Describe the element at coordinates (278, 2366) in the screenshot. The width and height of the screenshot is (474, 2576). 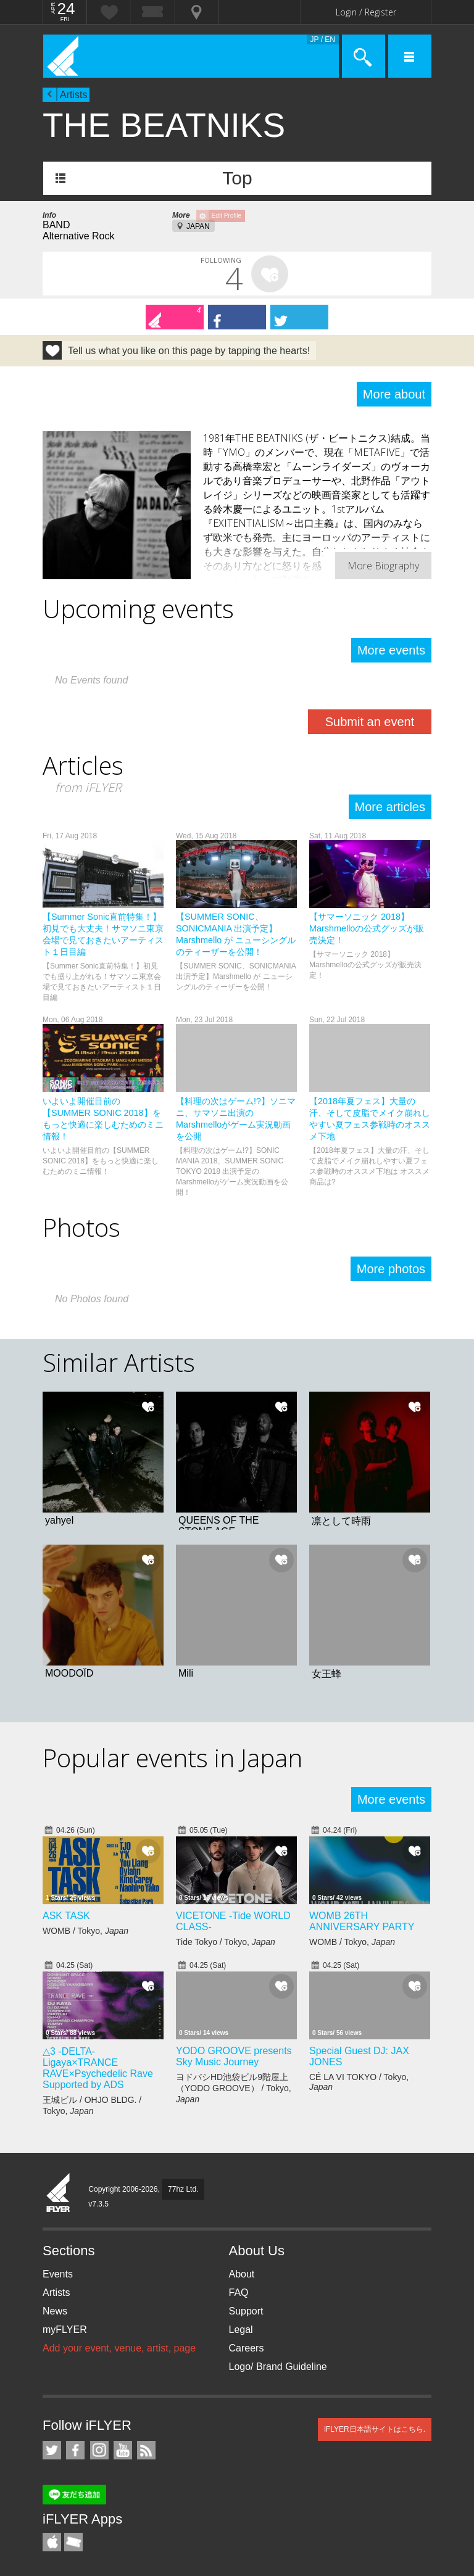
I see `Logo/ Brand Guideline` at that location.